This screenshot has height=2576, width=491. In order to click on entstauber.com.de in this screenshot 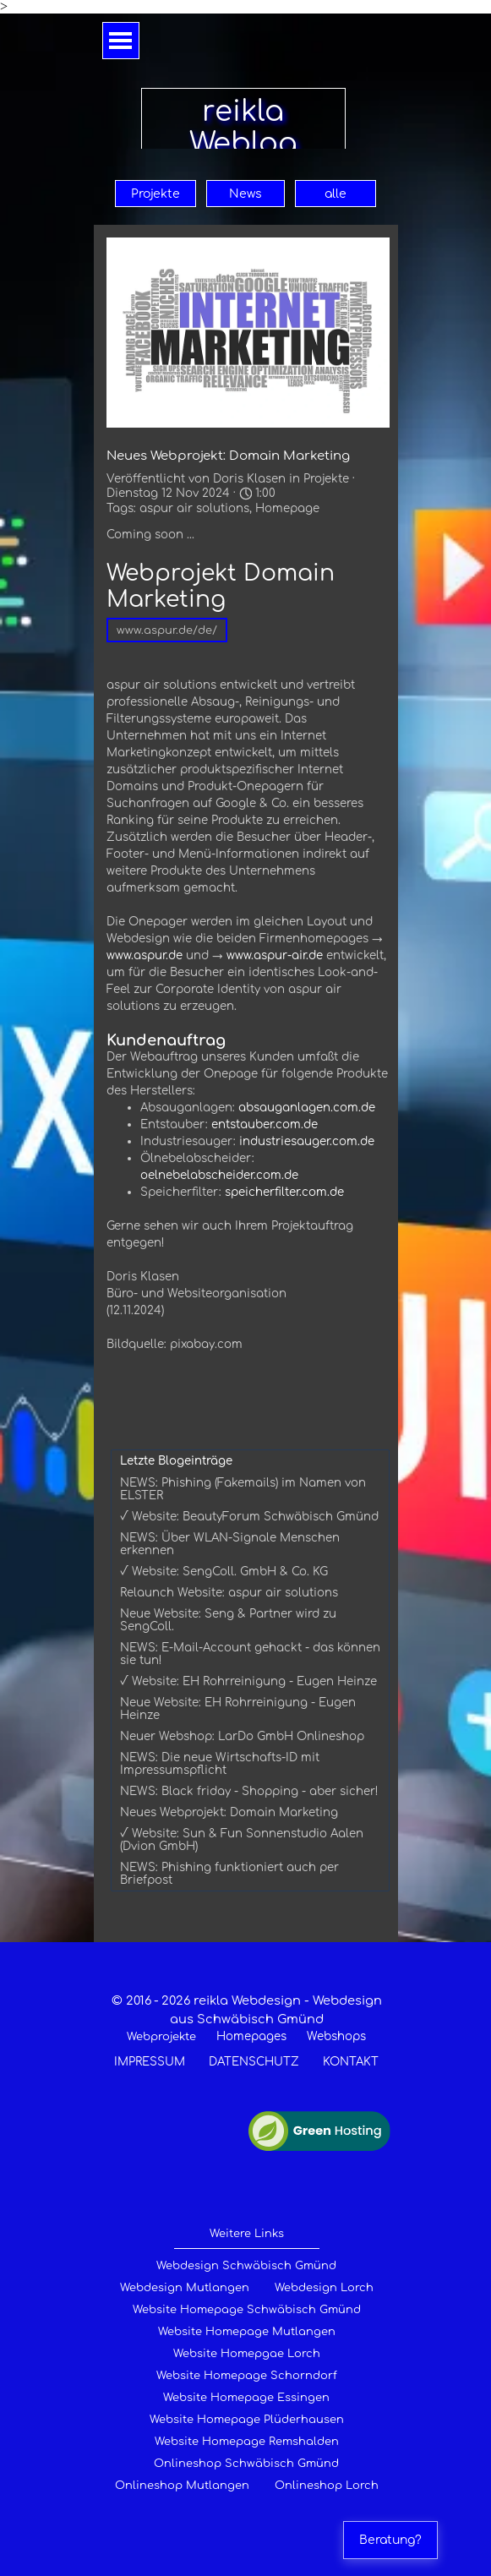, I will do `click(264, 1124)`.